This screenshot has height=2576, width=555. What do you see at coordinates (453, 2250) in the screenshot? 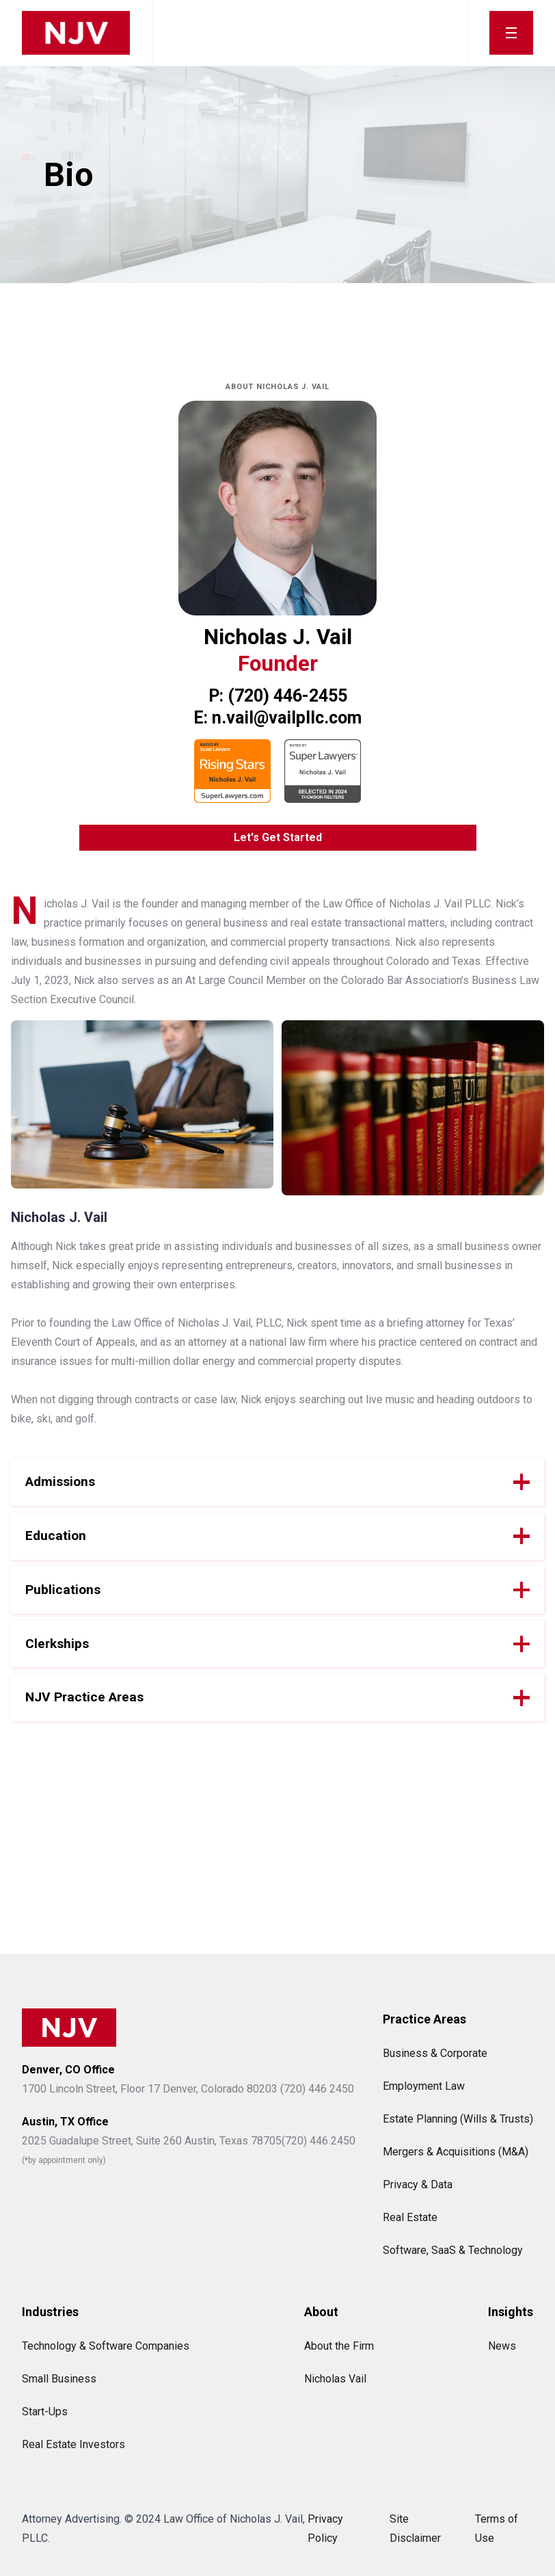
I see `Software, SaaS & Technology` at bounding box center [453, 2250].